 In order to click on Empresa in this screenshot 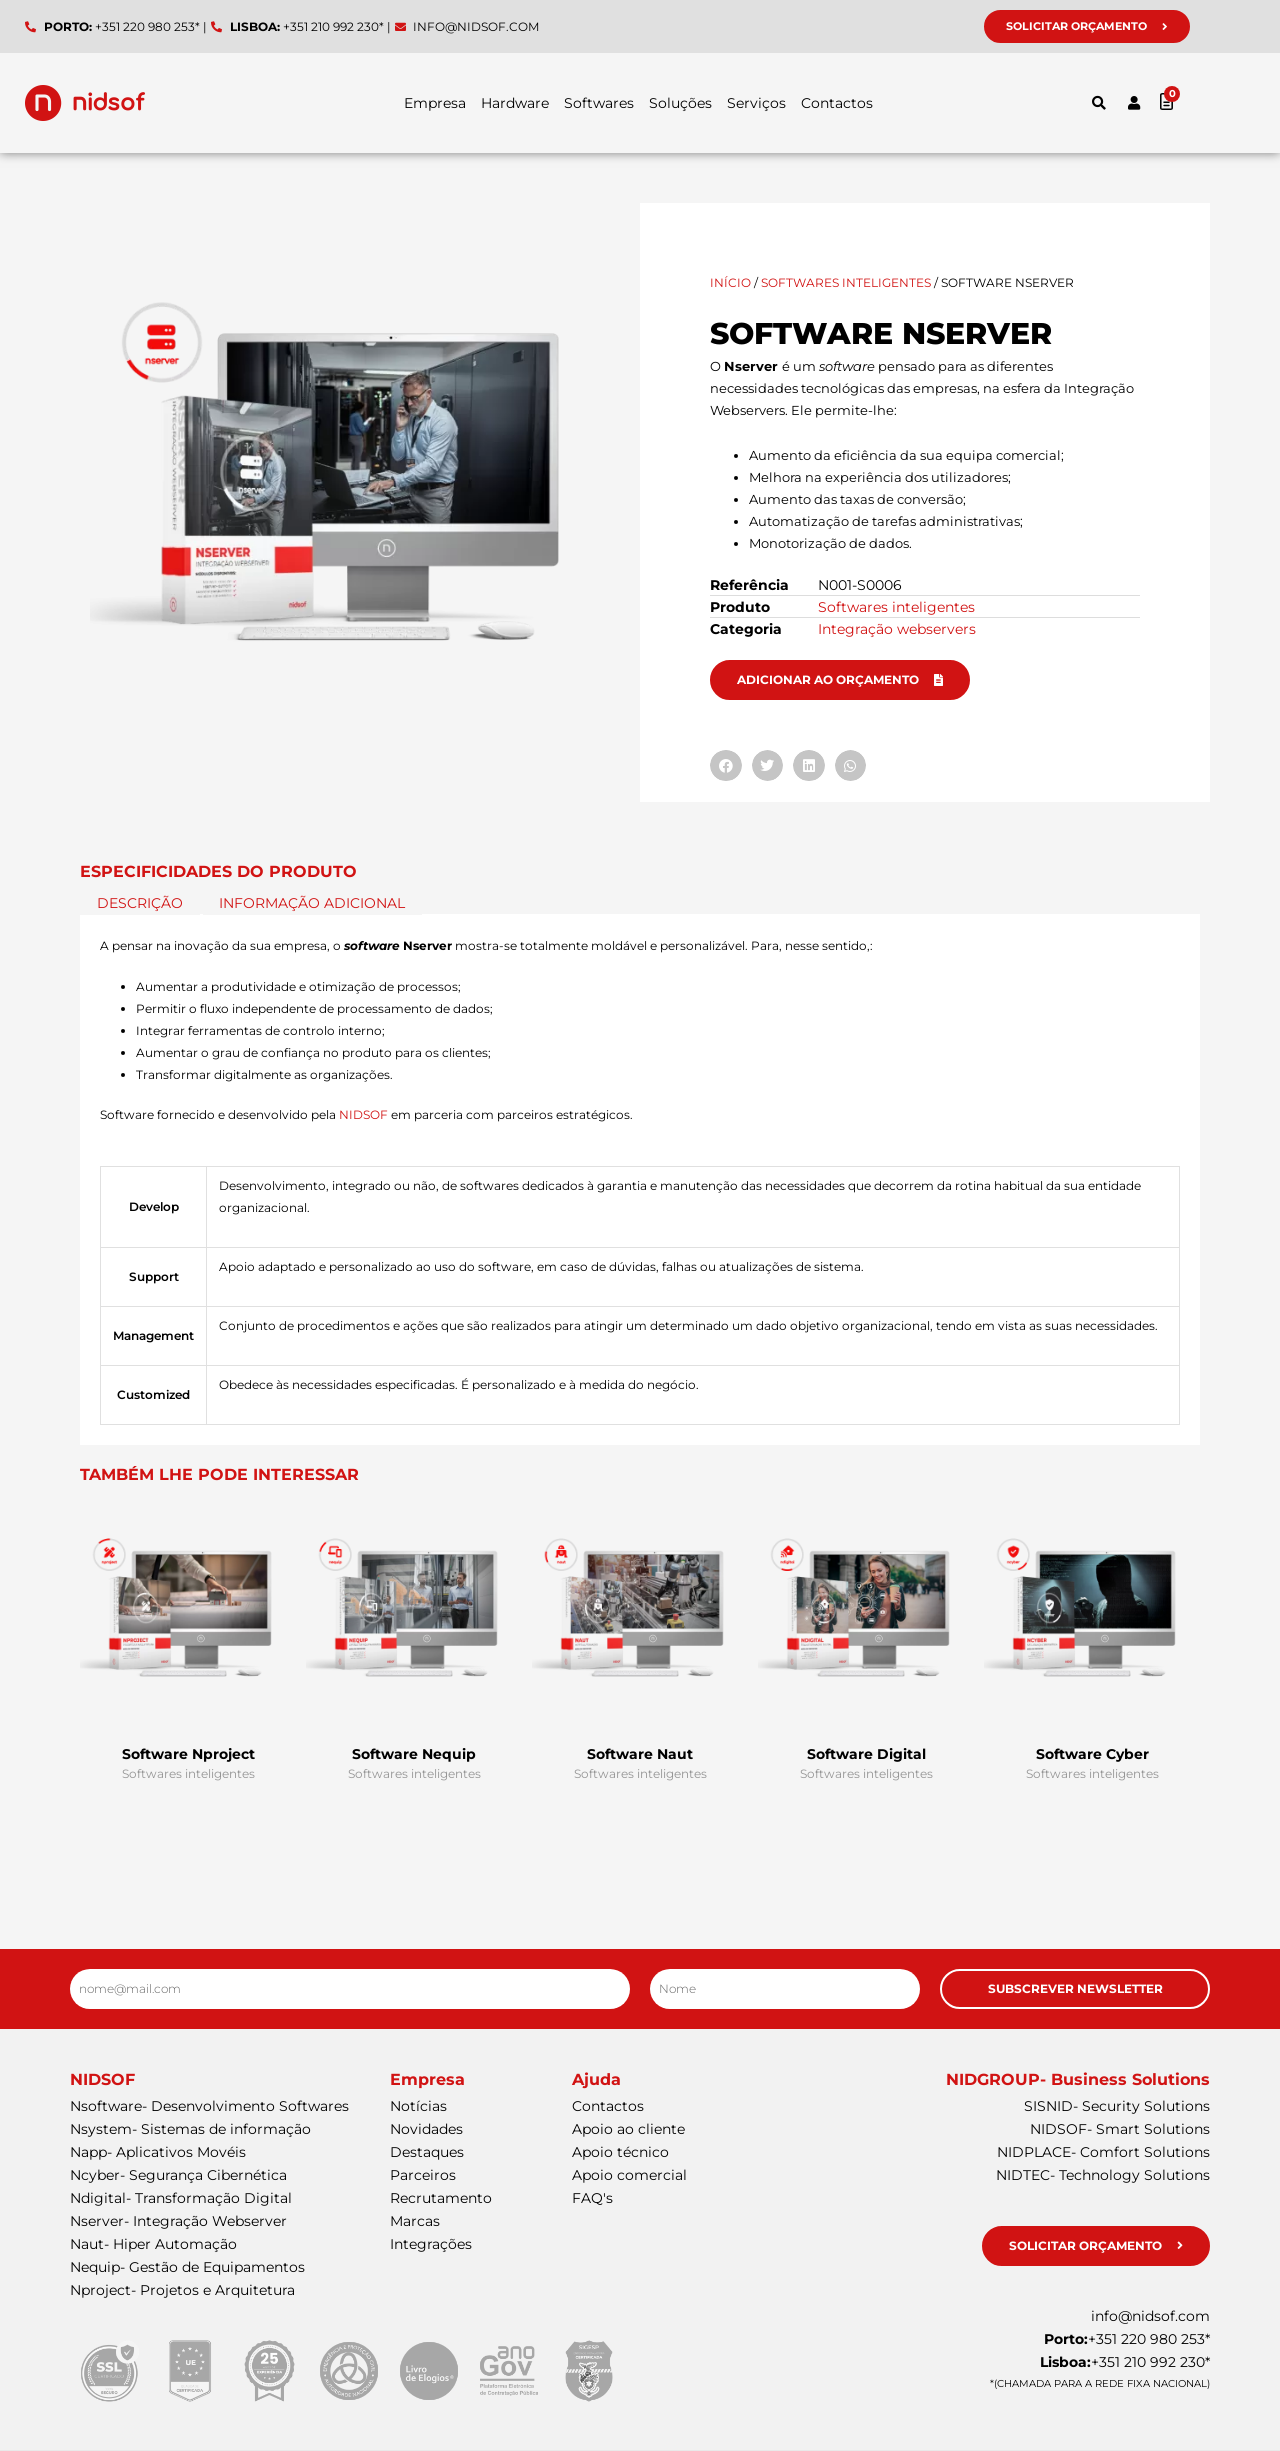, I will do `click(435, 103)`.